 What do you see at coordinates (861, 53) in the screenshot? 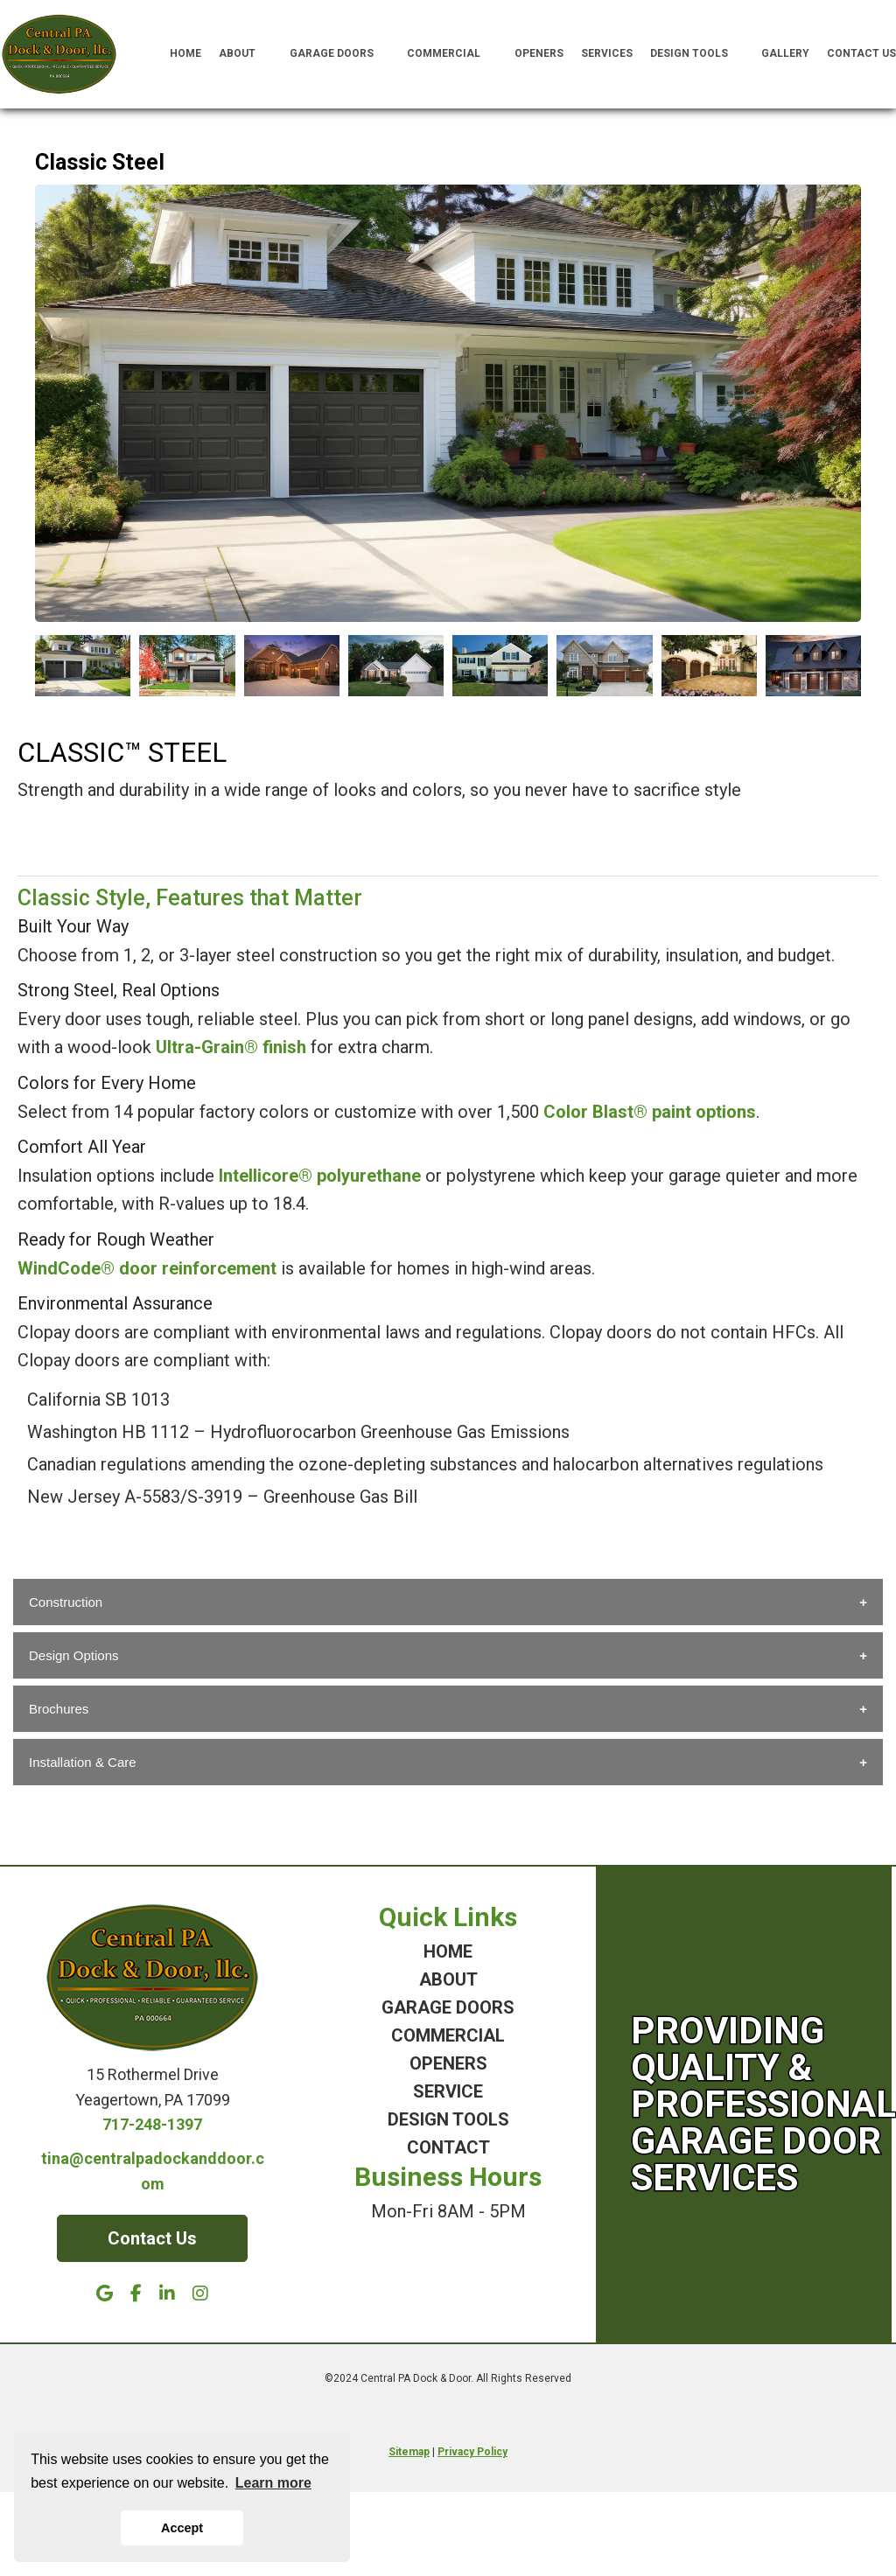
I see `Contact Us` at bounding box center [861, 53].